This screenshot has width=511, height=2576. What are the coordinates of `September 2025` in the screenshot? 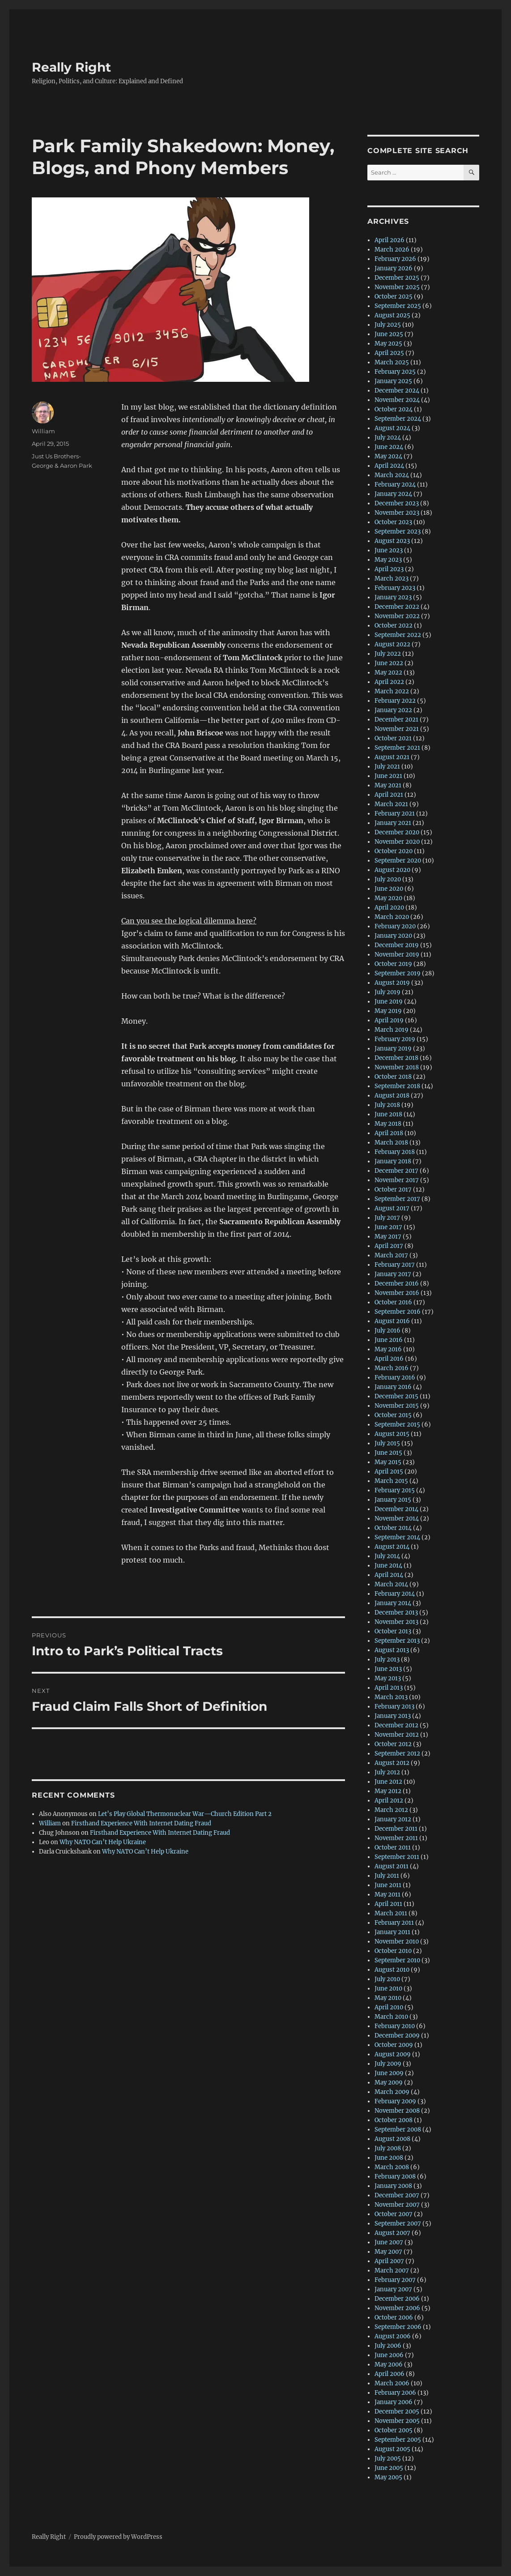 It's located at (398, 306).